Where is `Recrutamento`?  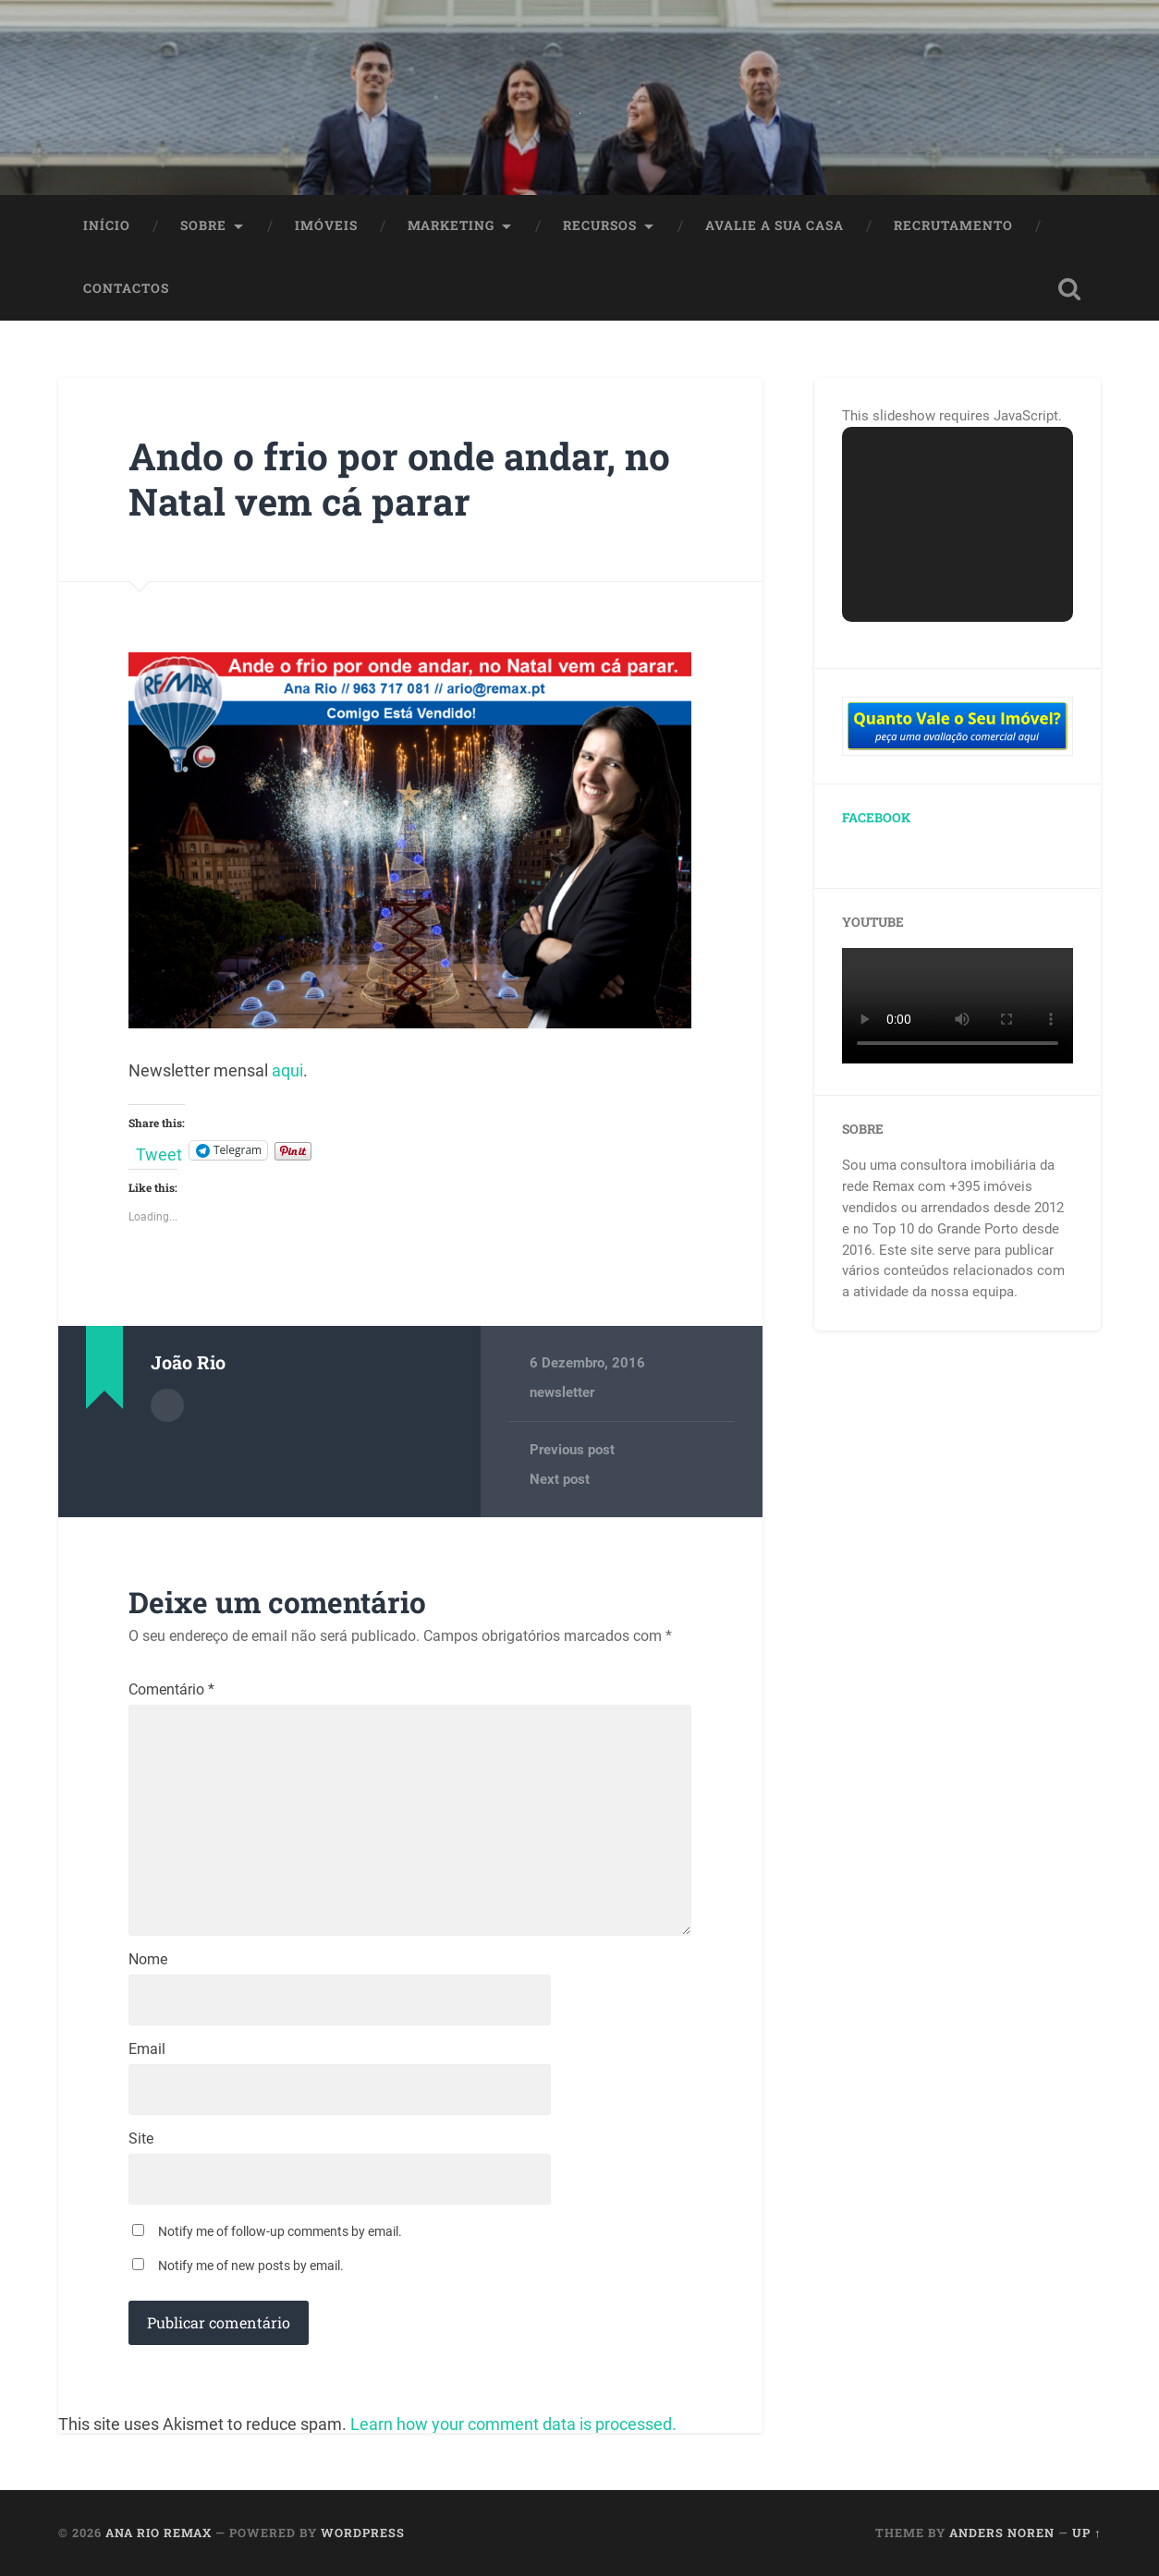
Recrutamento is located at coordinates (953, 225).